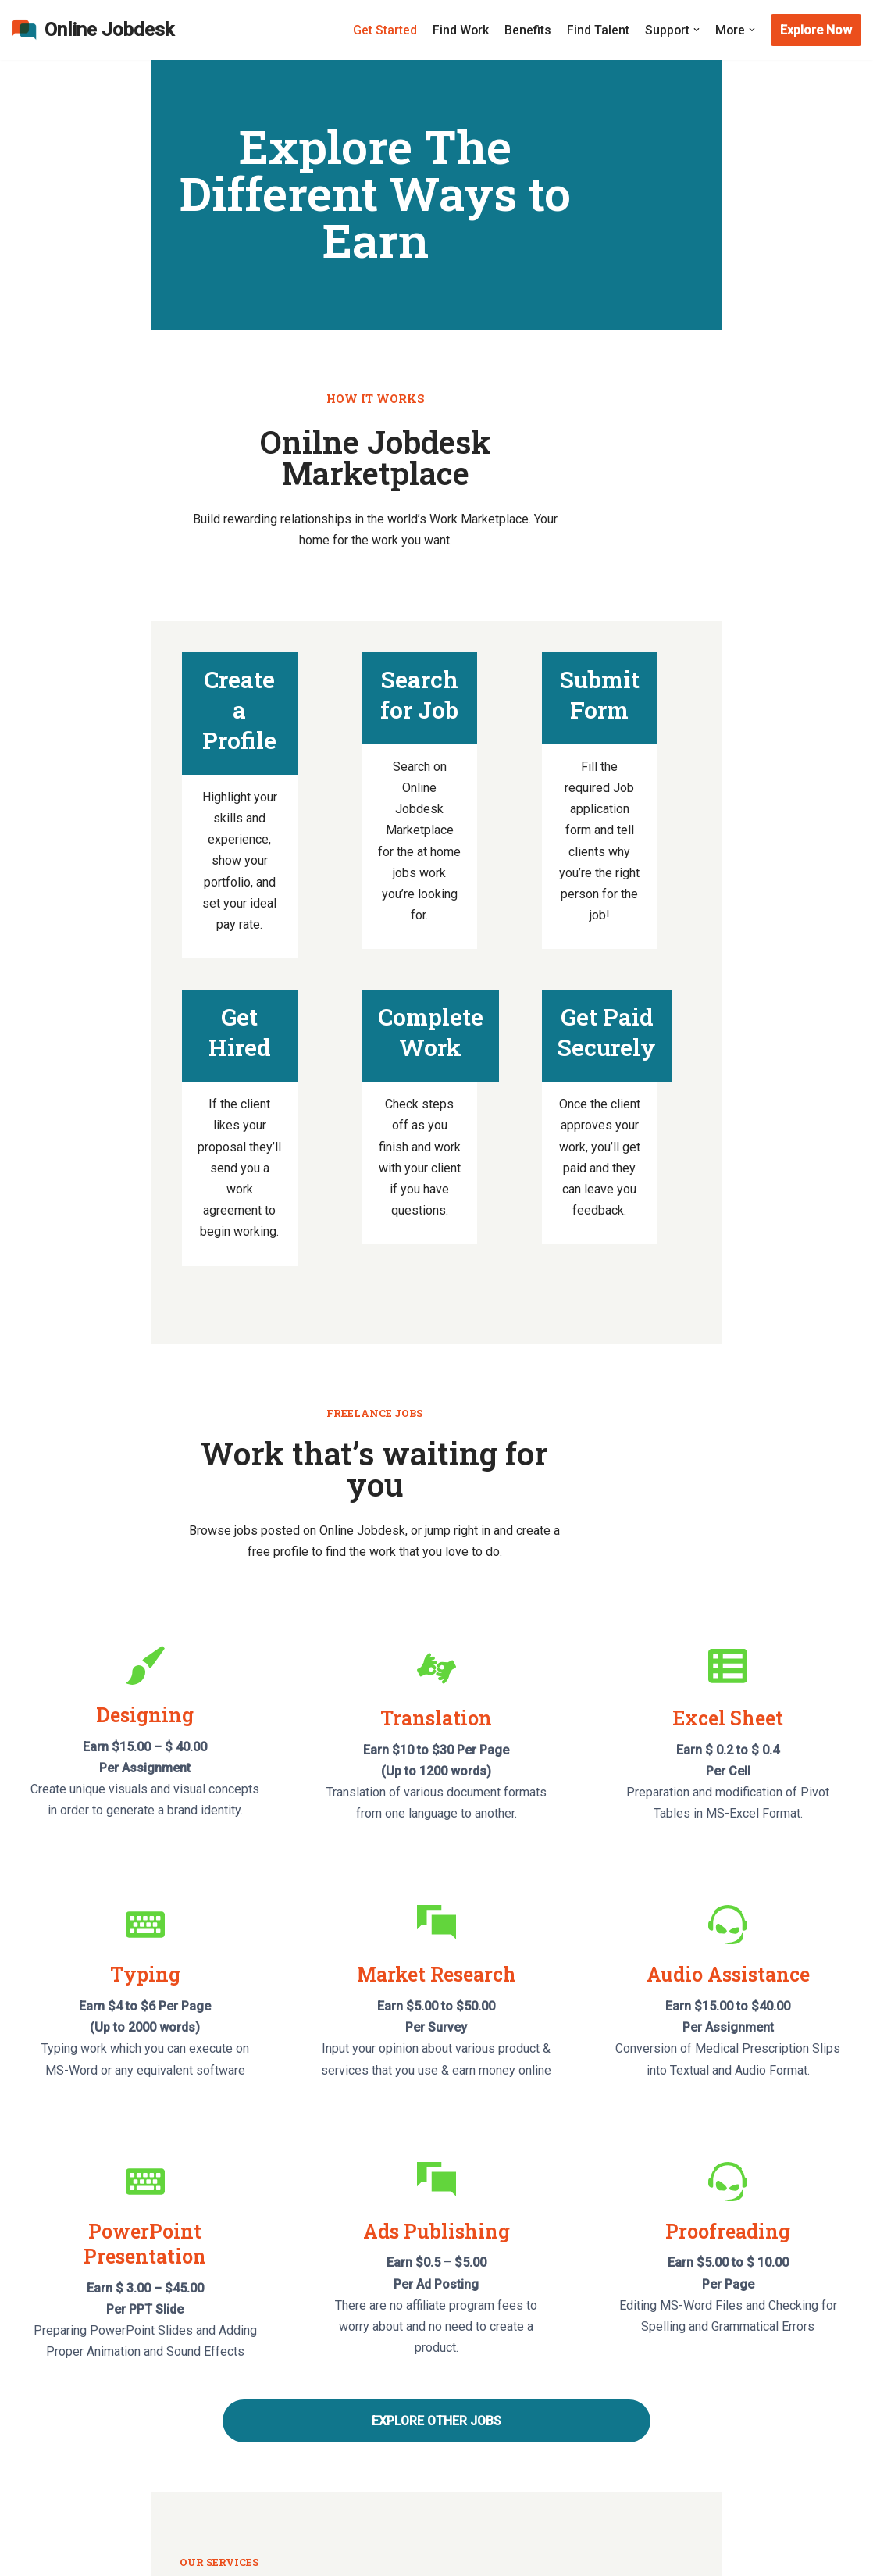 The height and width of the screenshot is (2576, 873). Describe the element at coordinates (43, 2556) in the screenshot. I see `WordPress` at that location.